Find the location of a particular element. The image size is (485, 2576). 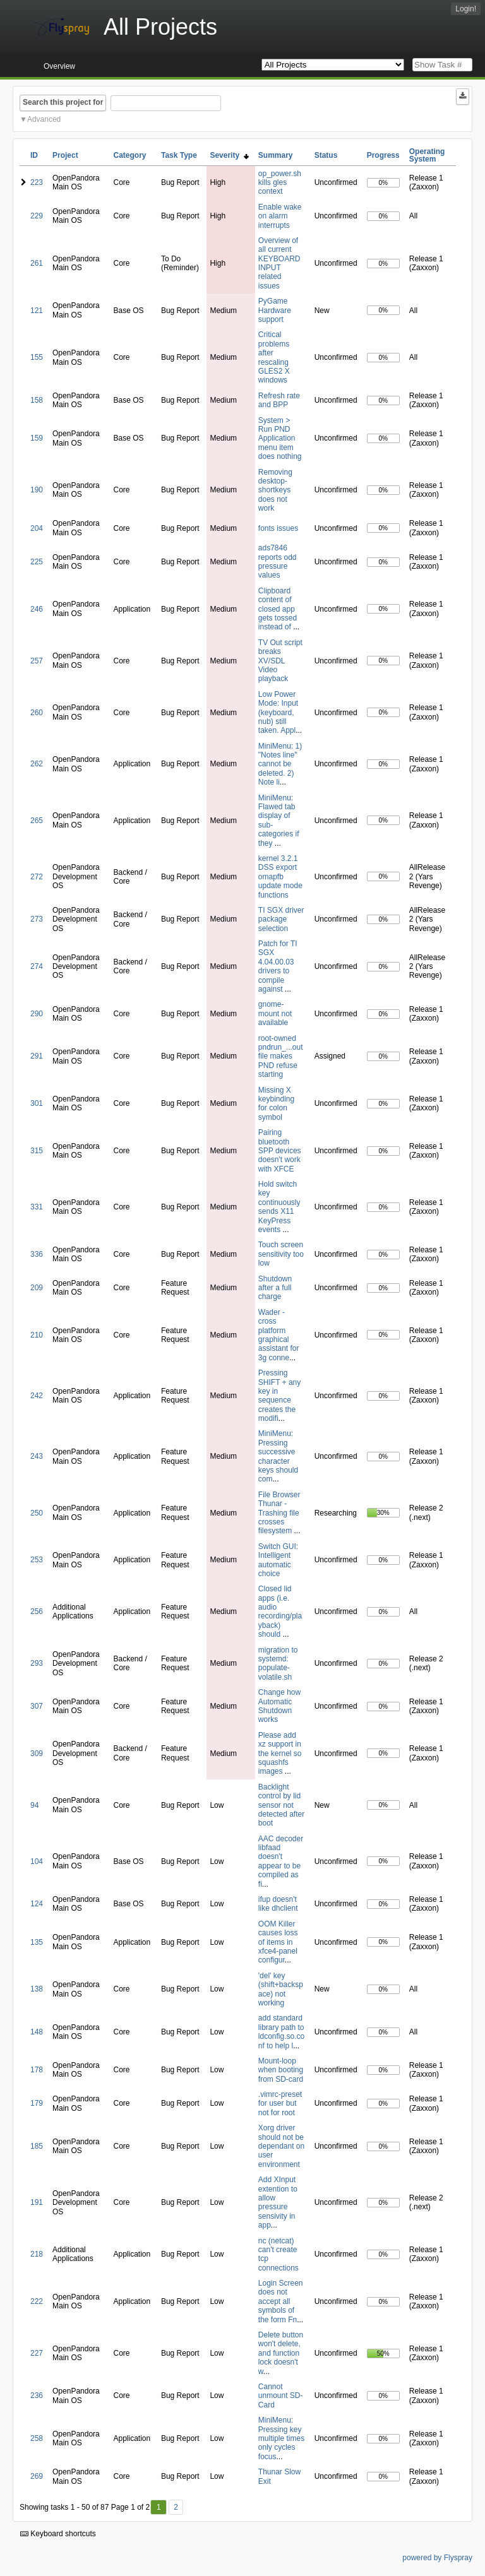

Critical problems after rescaling GLES2 X windows is located at coordinates (274, 357).